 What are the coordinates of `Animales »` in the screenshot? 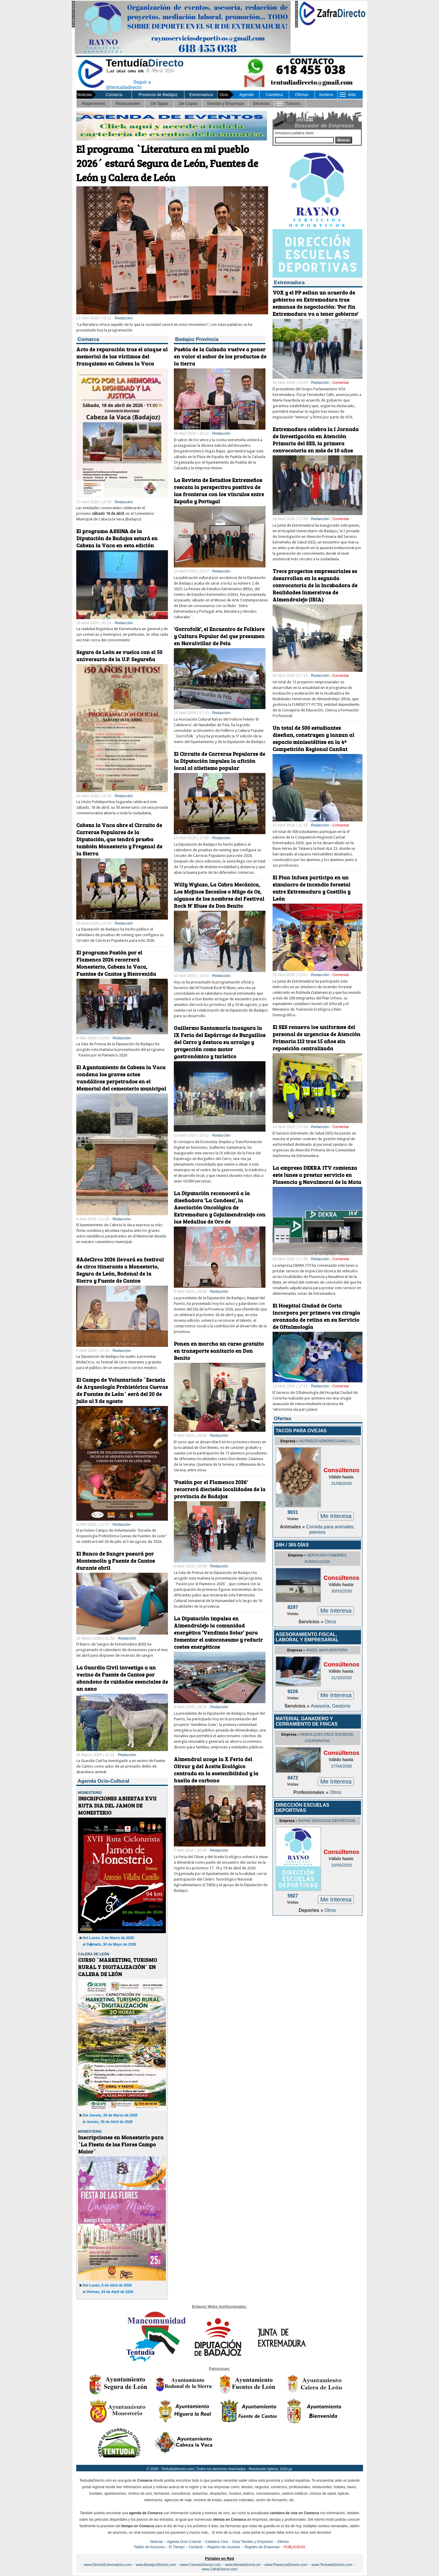 It's located at (293, 1526).